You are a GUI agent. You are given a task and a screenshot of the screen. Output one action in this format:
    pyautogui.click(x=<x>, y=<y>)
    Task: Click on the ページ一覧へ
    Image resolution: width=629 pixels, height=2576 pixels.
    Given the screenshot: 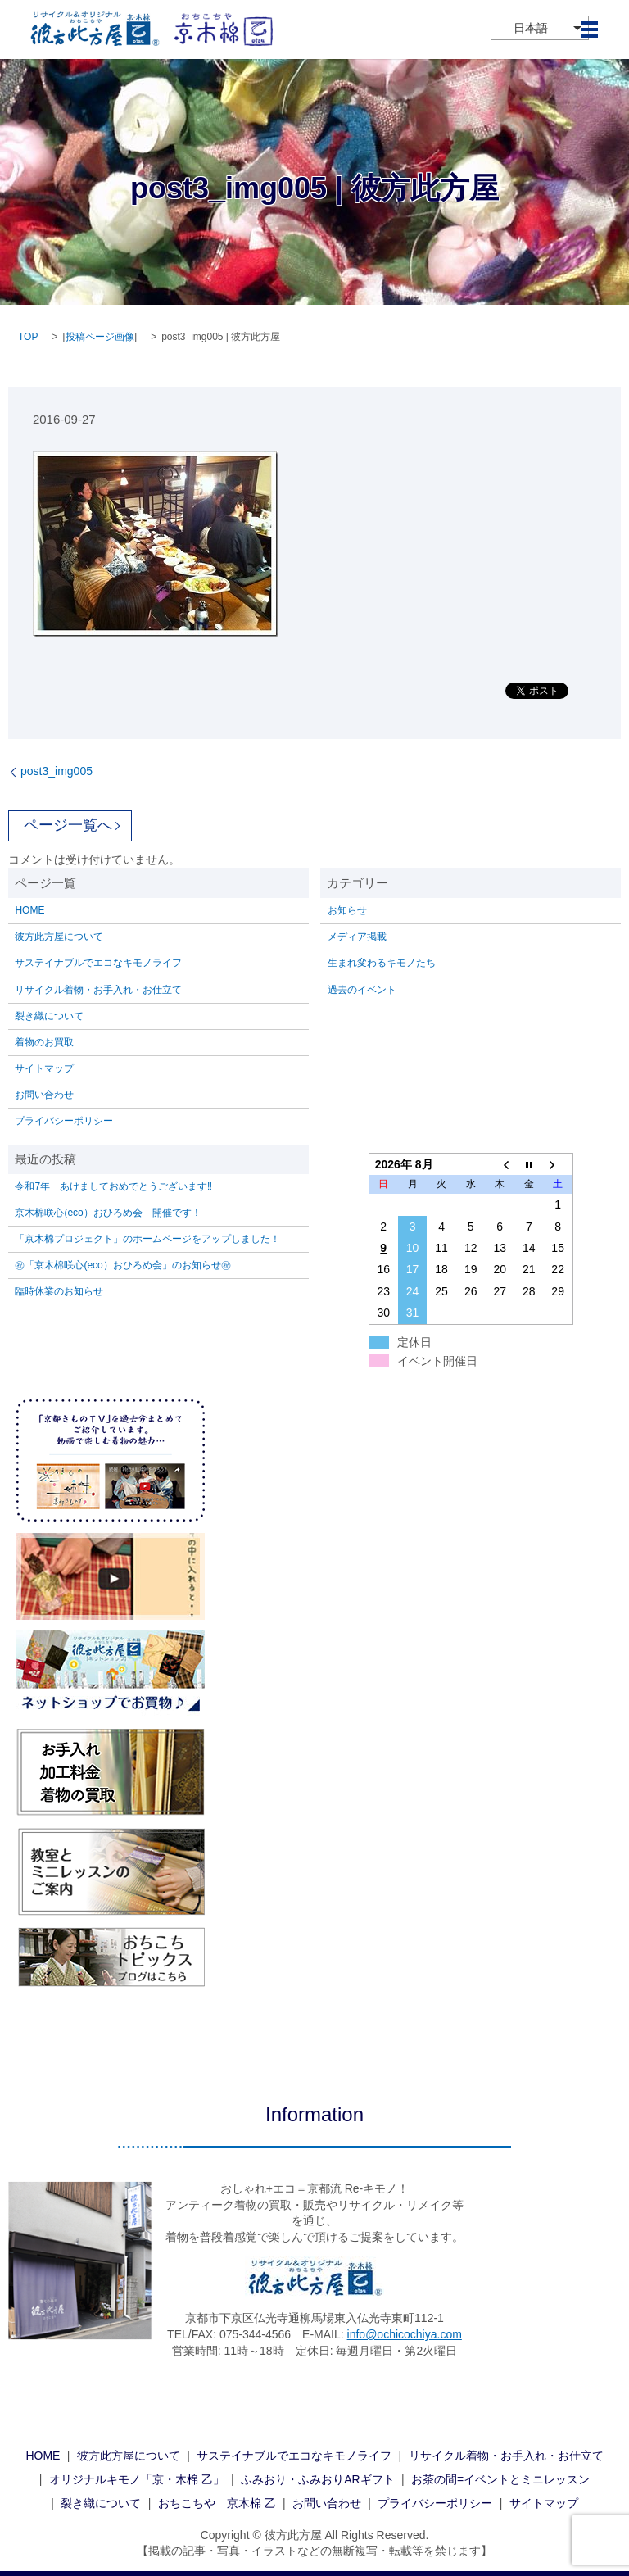 What is the action you would take?
    pyautogui.click(x=68, y=825)
    